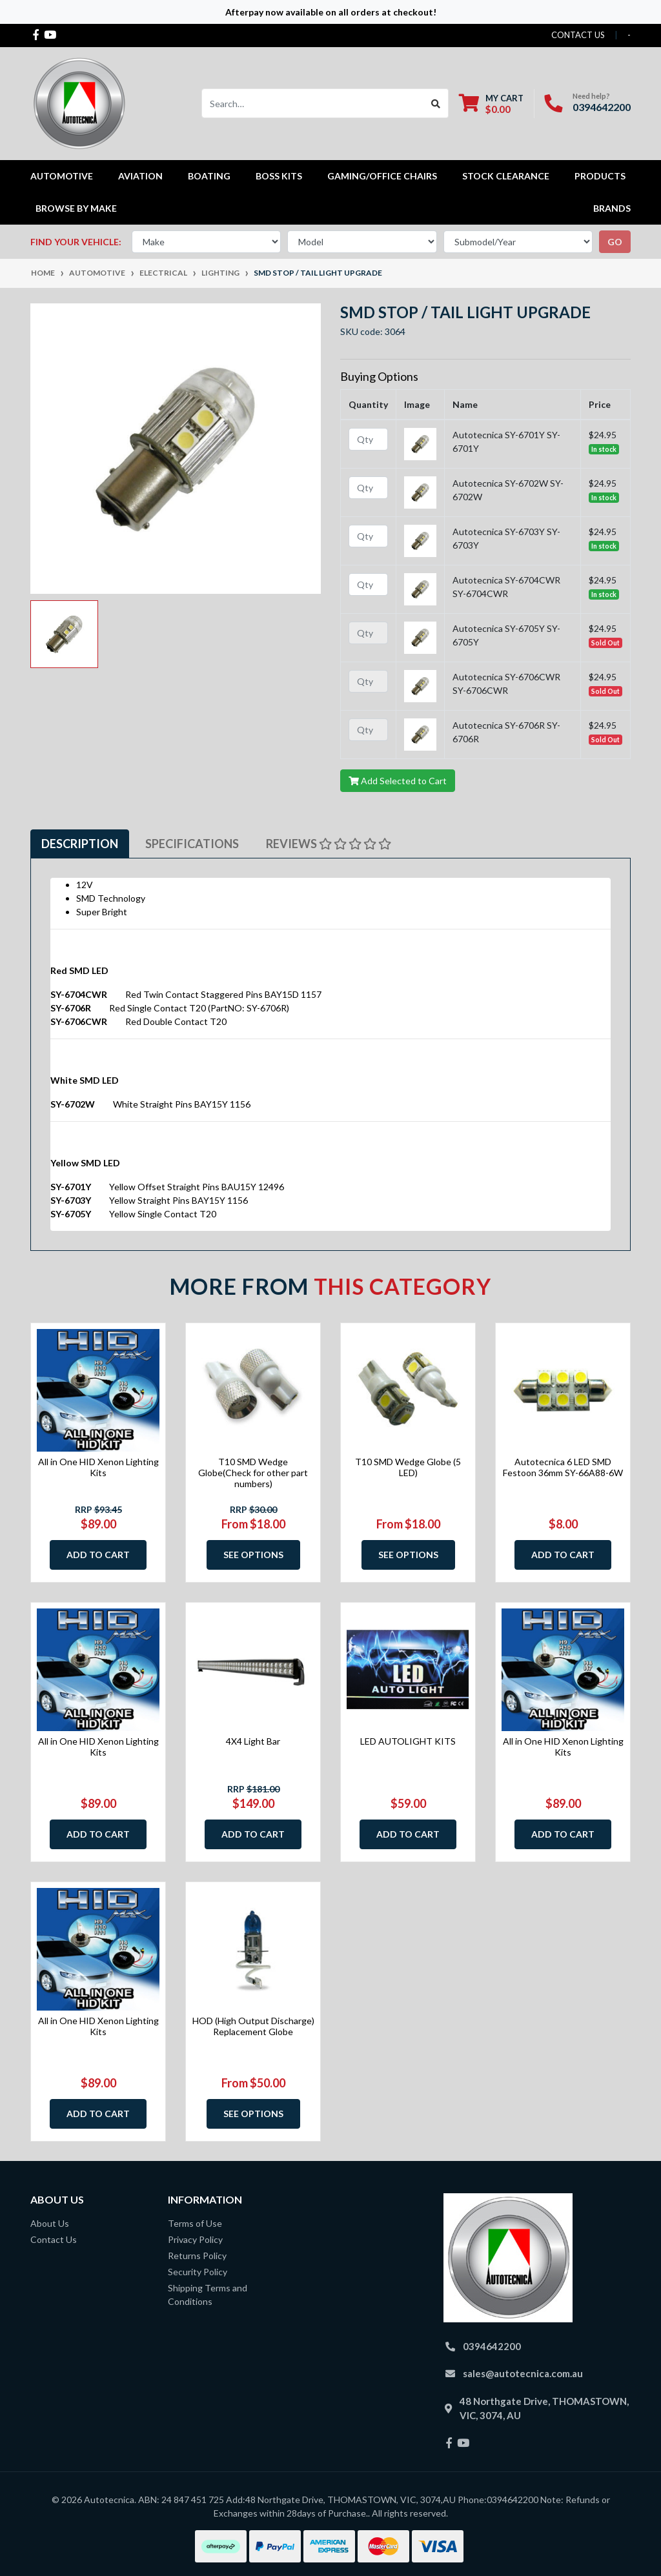  I want to click on See Options, so click(253, 1554).